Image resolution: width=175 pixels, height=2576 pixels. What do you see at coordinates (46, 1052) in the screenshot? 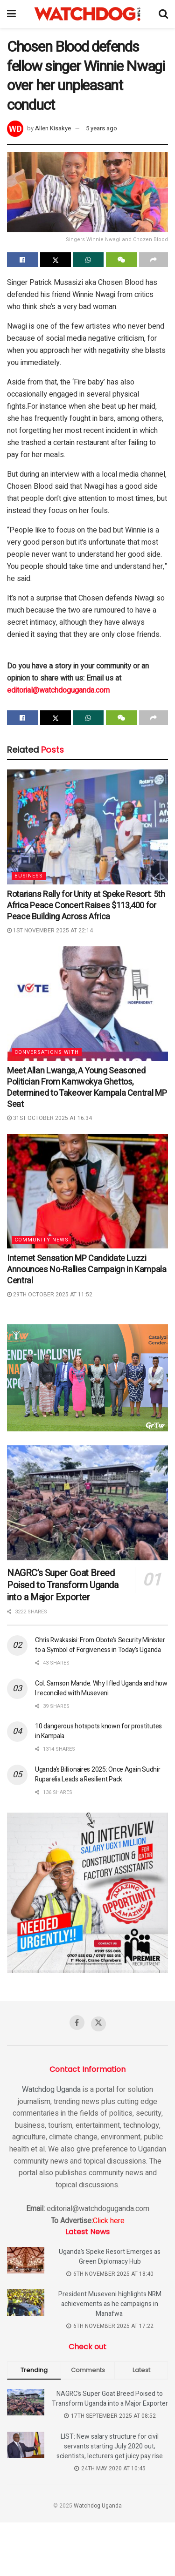
I see `Conversations with` at bounding box center [46, 1052].